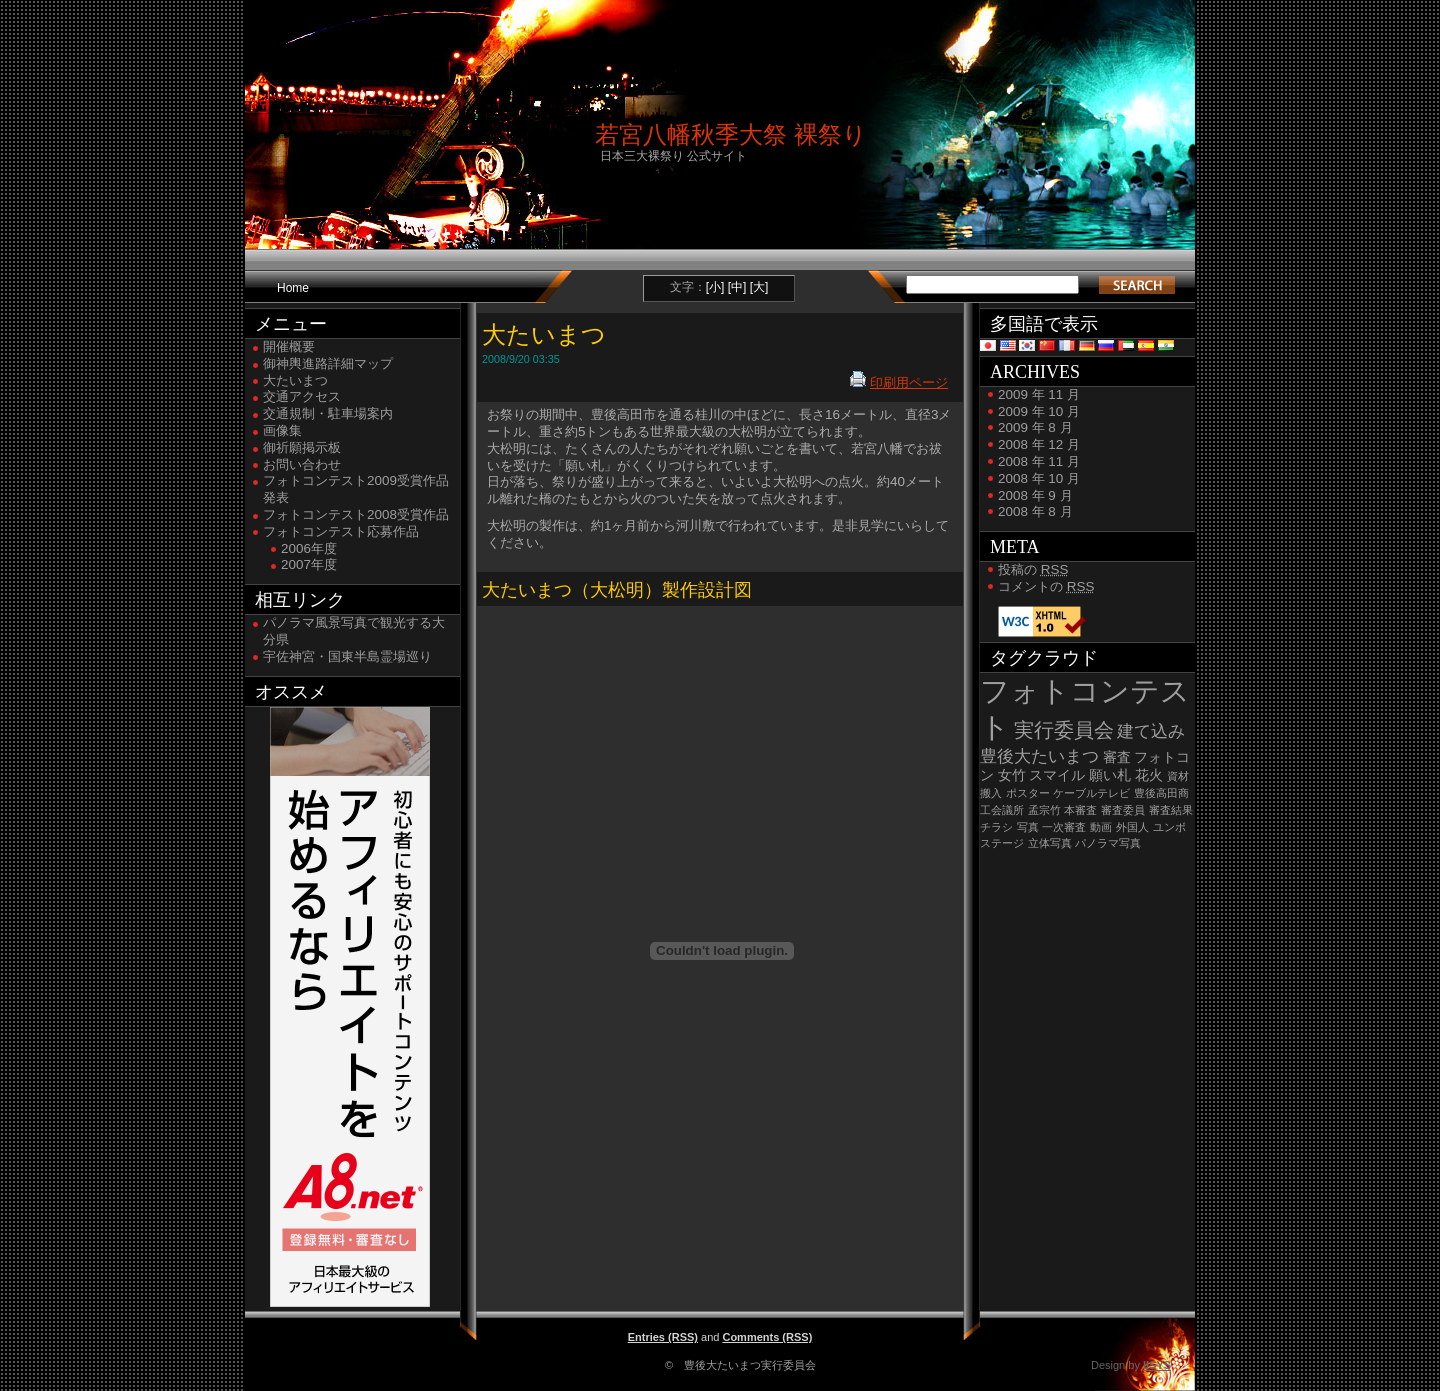  I want to click on 2008 年 9 月, so click(1035, 495).